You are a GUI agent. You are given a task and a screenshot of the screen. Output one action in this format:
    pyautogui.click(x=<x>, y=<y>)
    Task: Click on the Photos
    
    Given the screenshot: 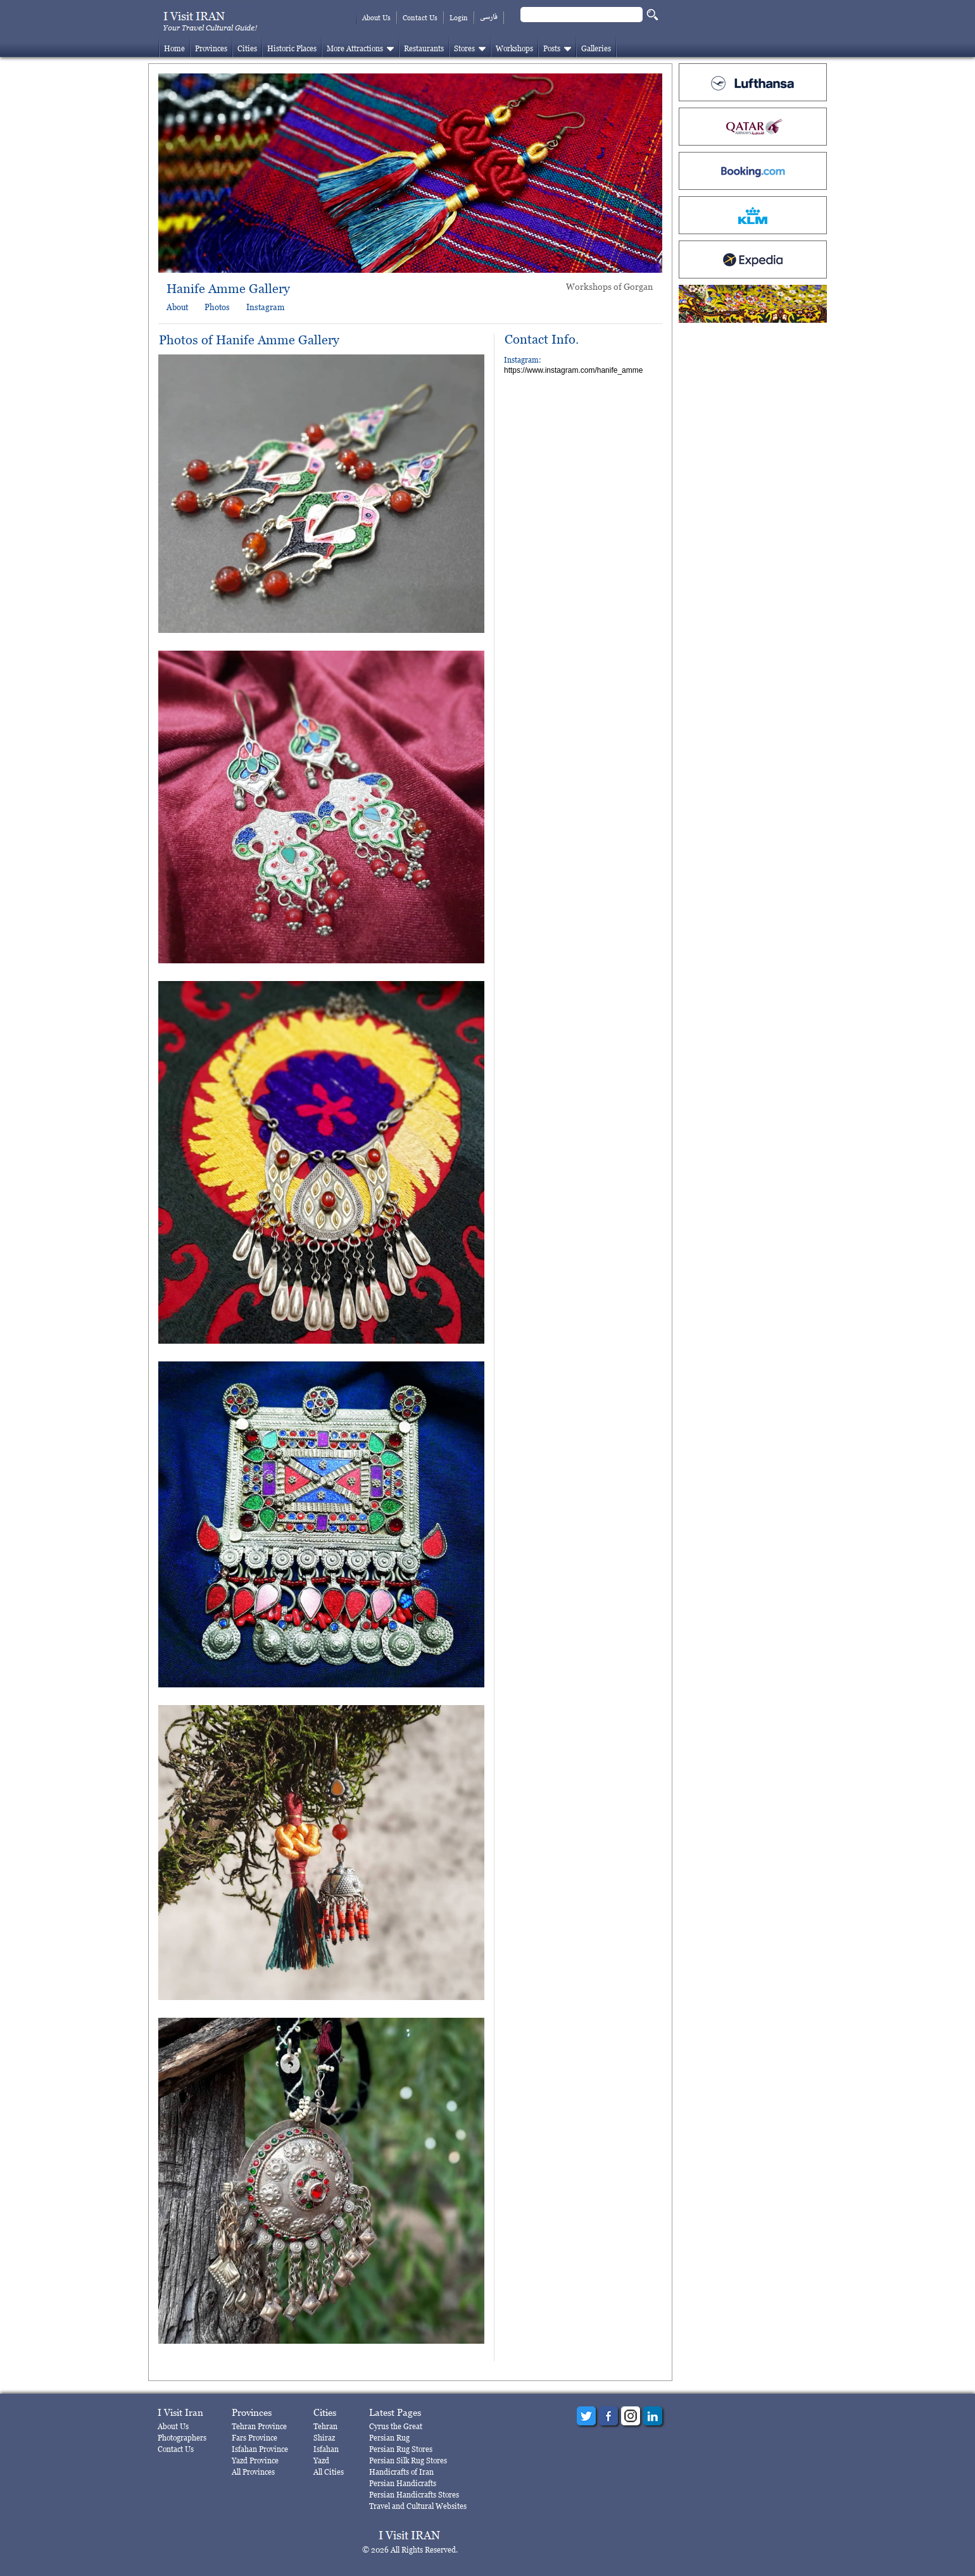 What is the action you would take?
    pyautogui.click(x=217, y=307)
    